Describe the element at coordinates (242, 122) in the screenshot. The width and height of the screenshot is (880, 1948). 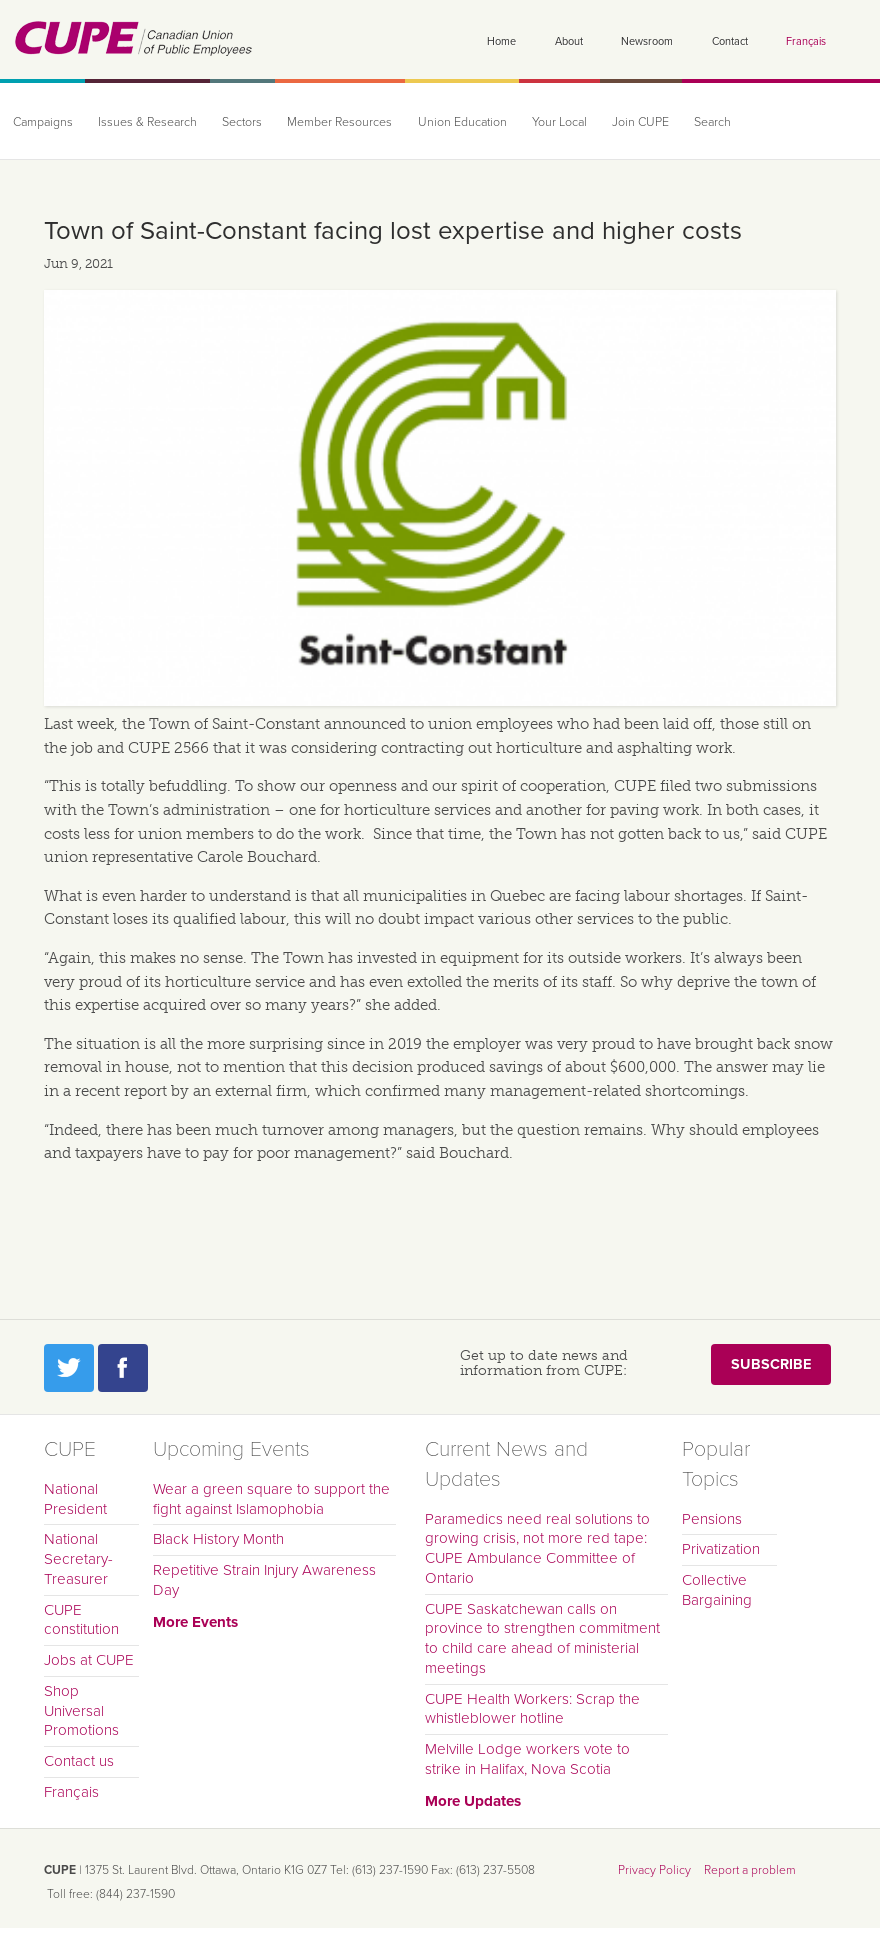
I see `Sectors` at that location.